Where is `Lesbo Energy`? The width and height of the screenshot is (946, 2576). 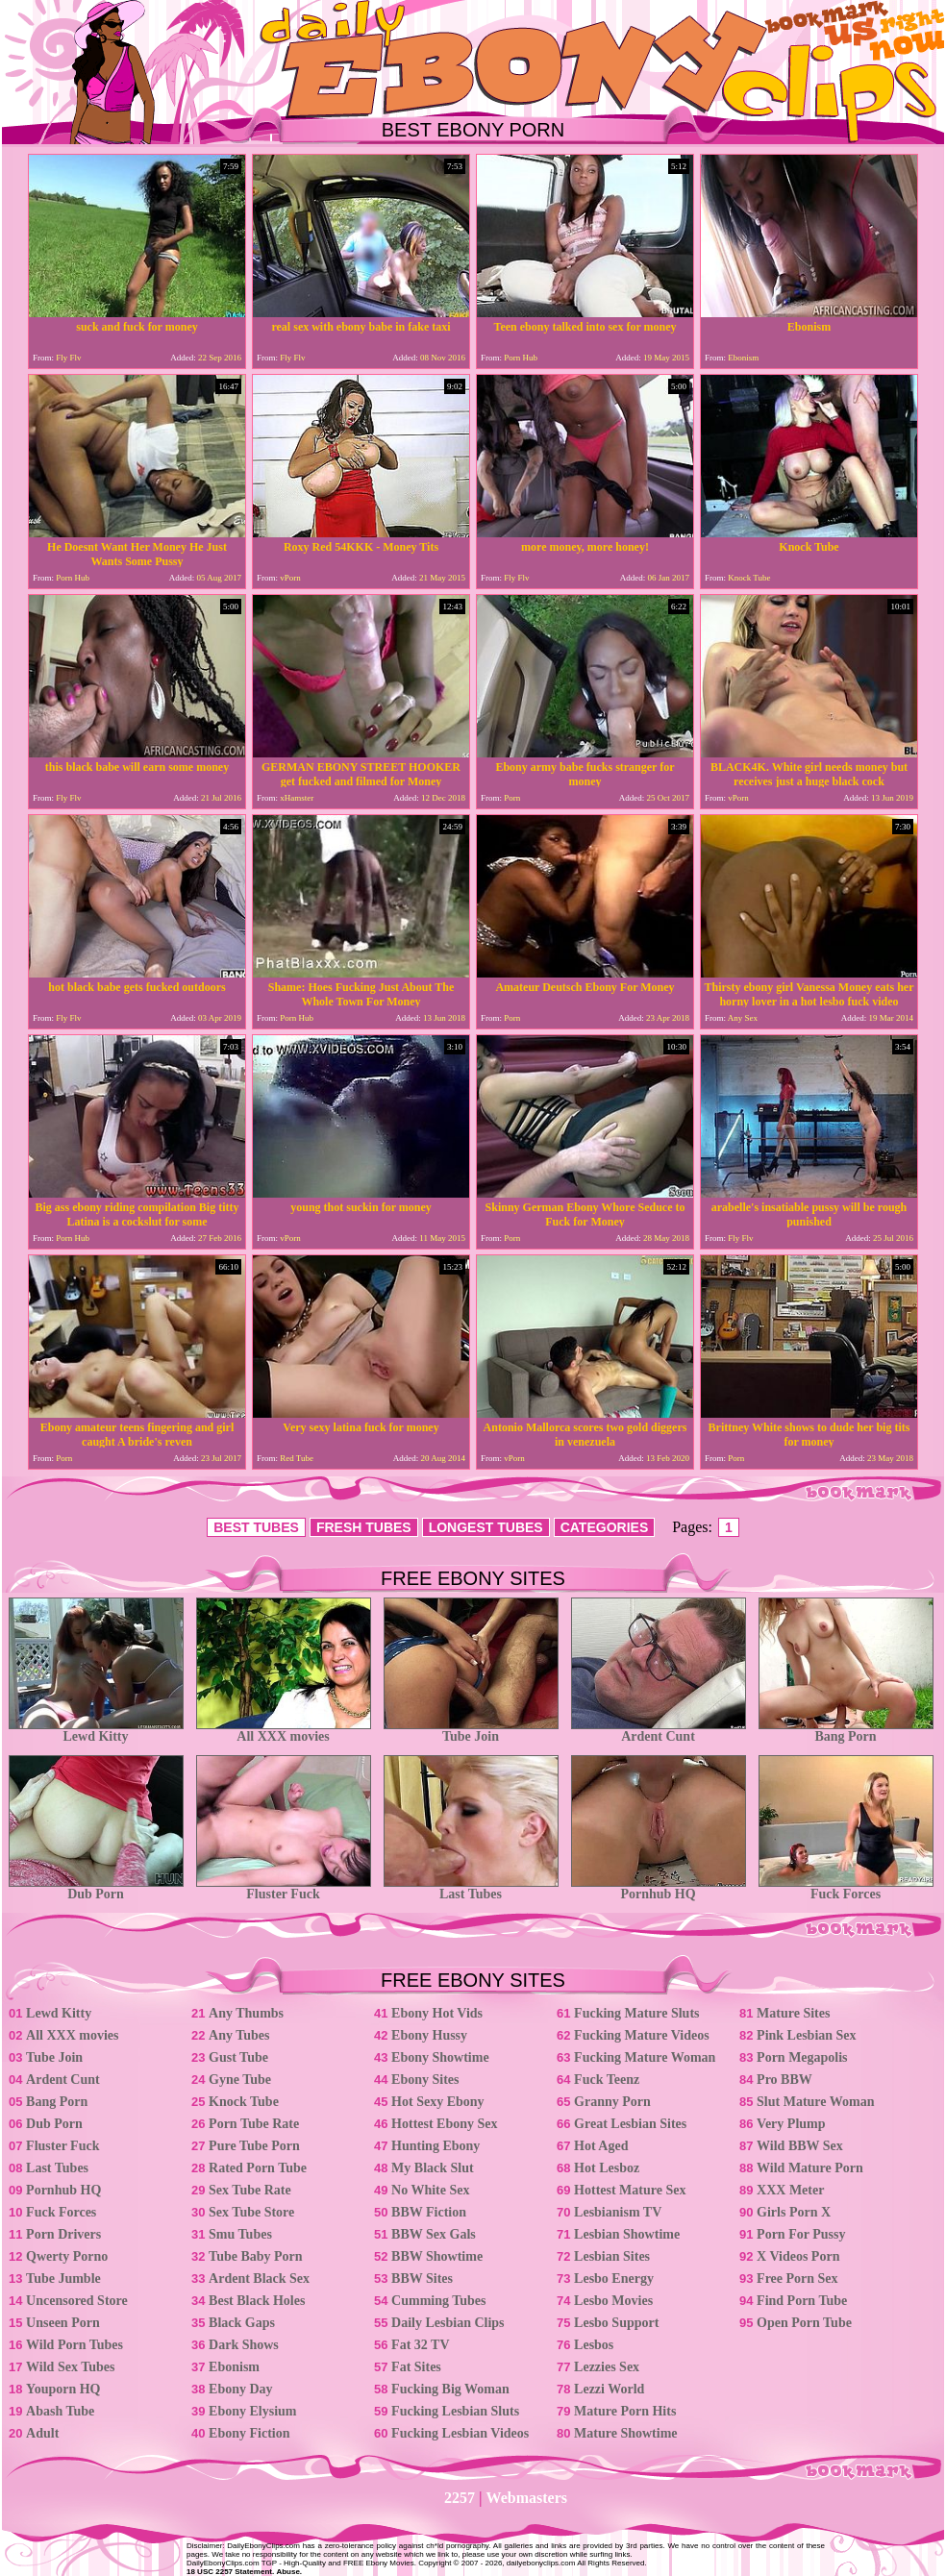
Lesbo Energy is located at coordinates (614, 2278).